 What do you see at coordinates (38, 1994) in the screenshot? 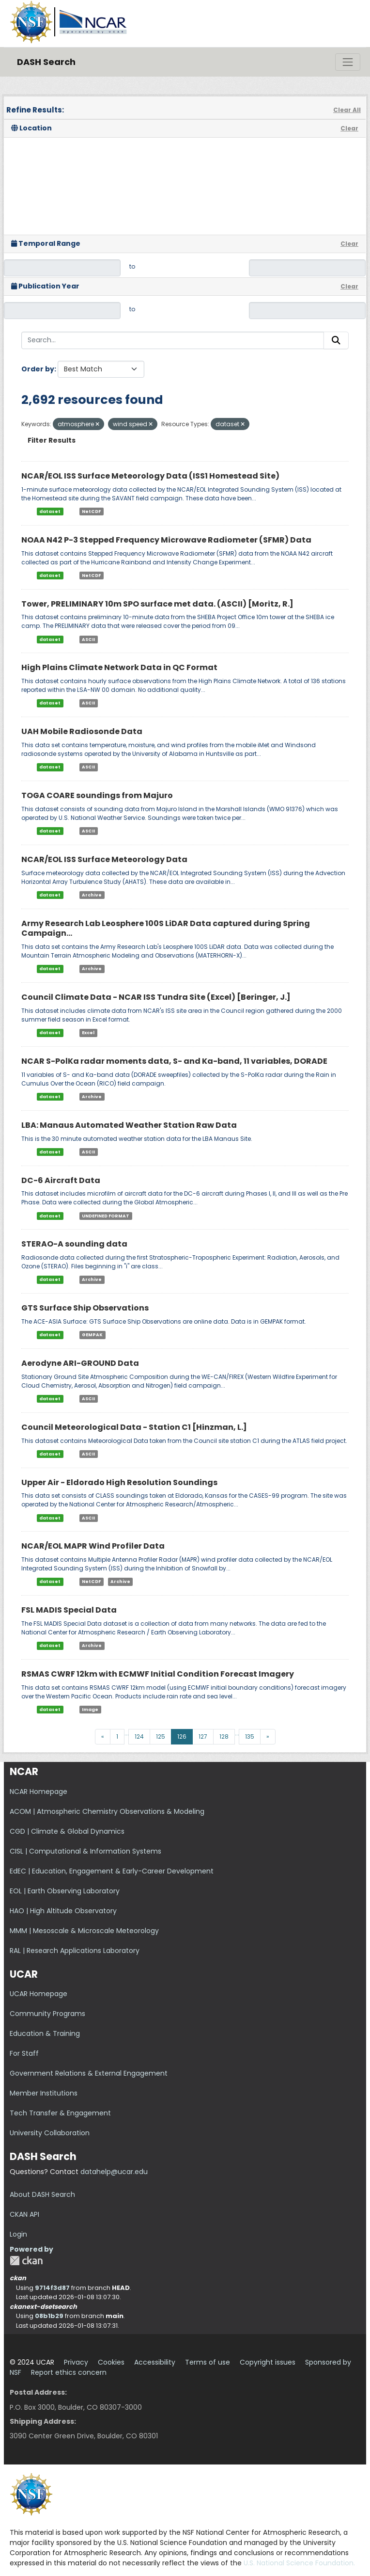
I see `UCAR Homepage` at bounding box center [38, 1994].